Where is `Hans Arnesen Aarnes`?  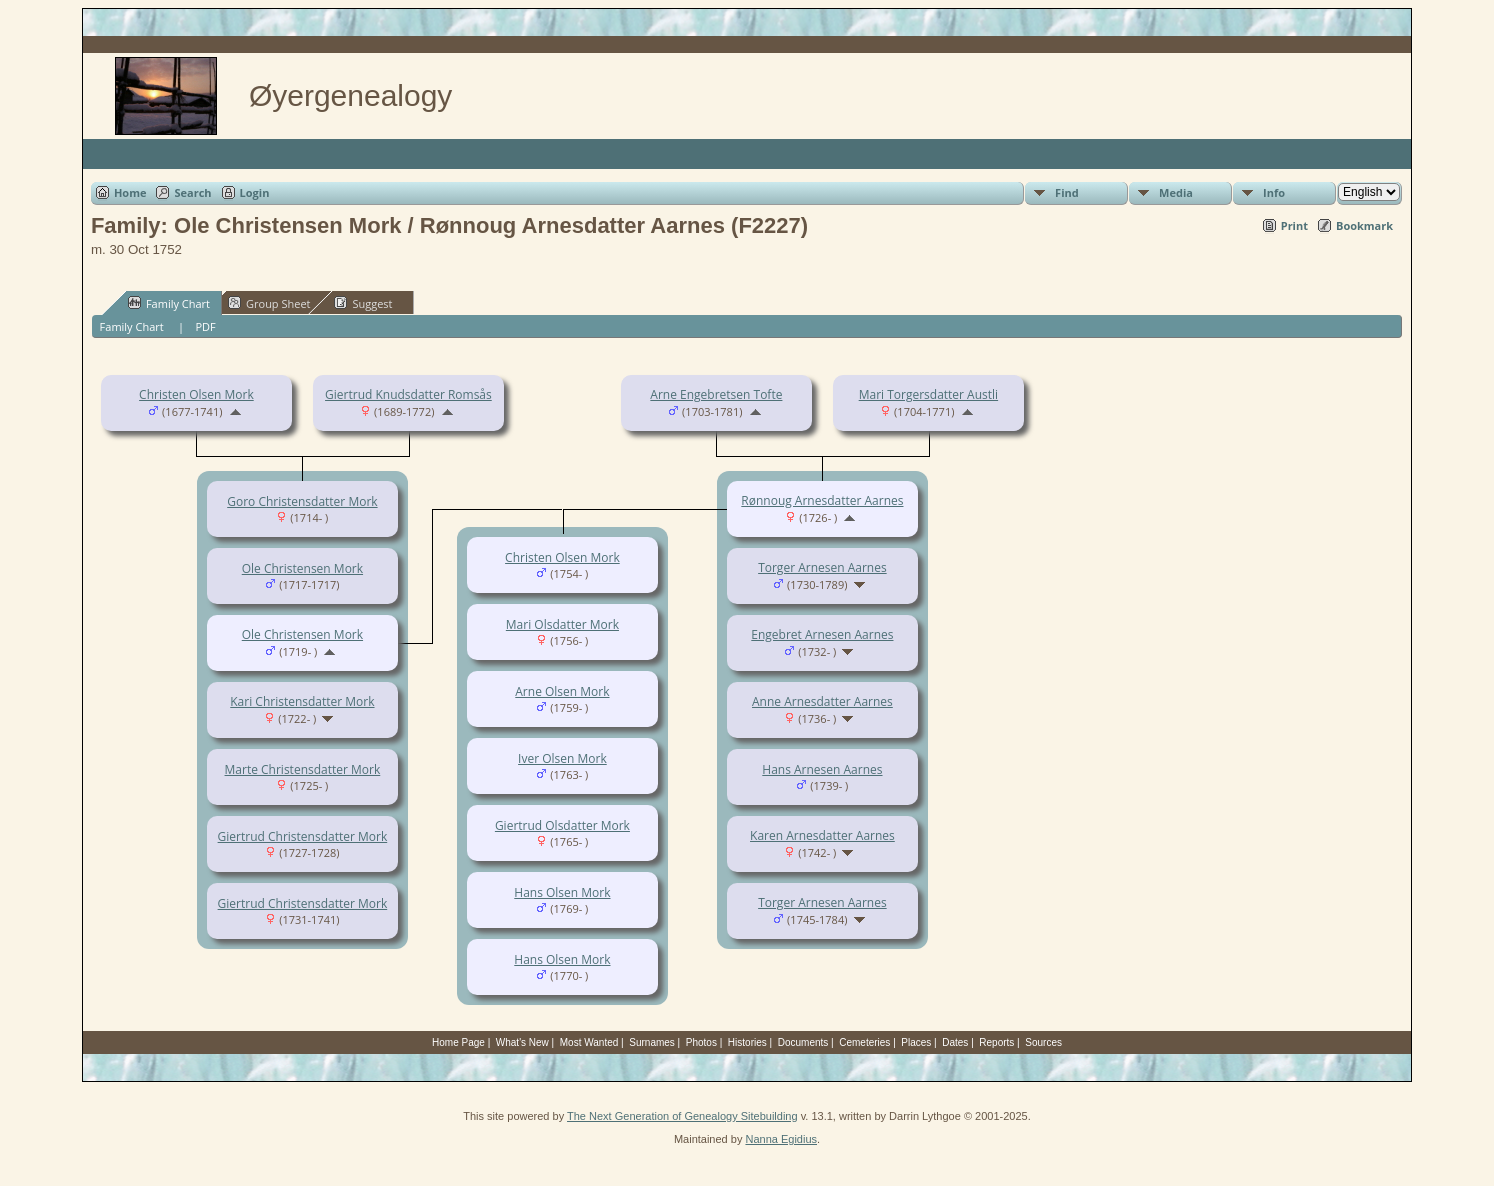 Hans Arnesen Aarnes is located at coordinates (822, 769).